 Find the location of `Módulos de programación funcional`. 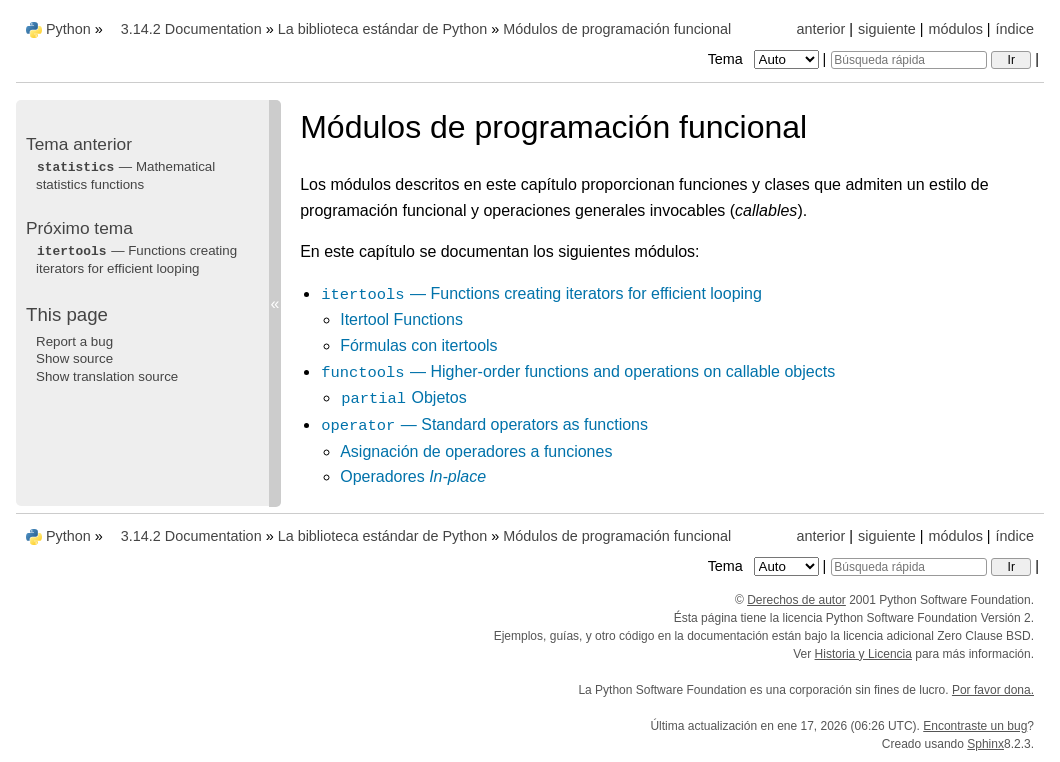

Módulos de programación funcional is located at coordinates (617, 29).